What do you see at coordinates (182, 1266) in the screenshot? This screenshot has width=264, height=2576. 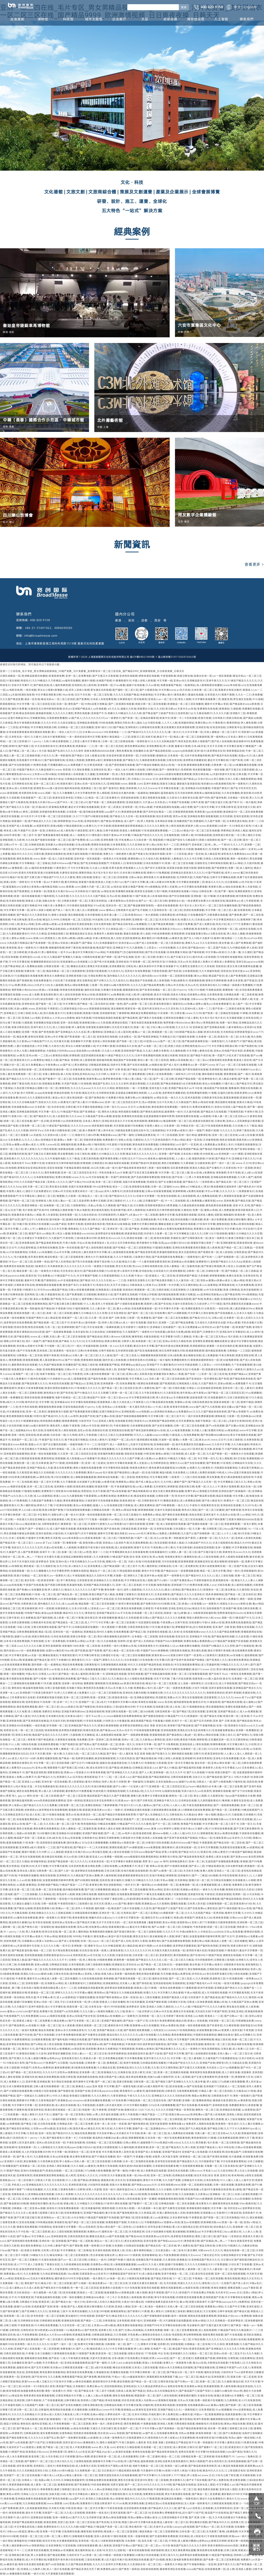 I see `无码人妻精品一区二区蜜桃百度` at bounding box center [182, 1266].